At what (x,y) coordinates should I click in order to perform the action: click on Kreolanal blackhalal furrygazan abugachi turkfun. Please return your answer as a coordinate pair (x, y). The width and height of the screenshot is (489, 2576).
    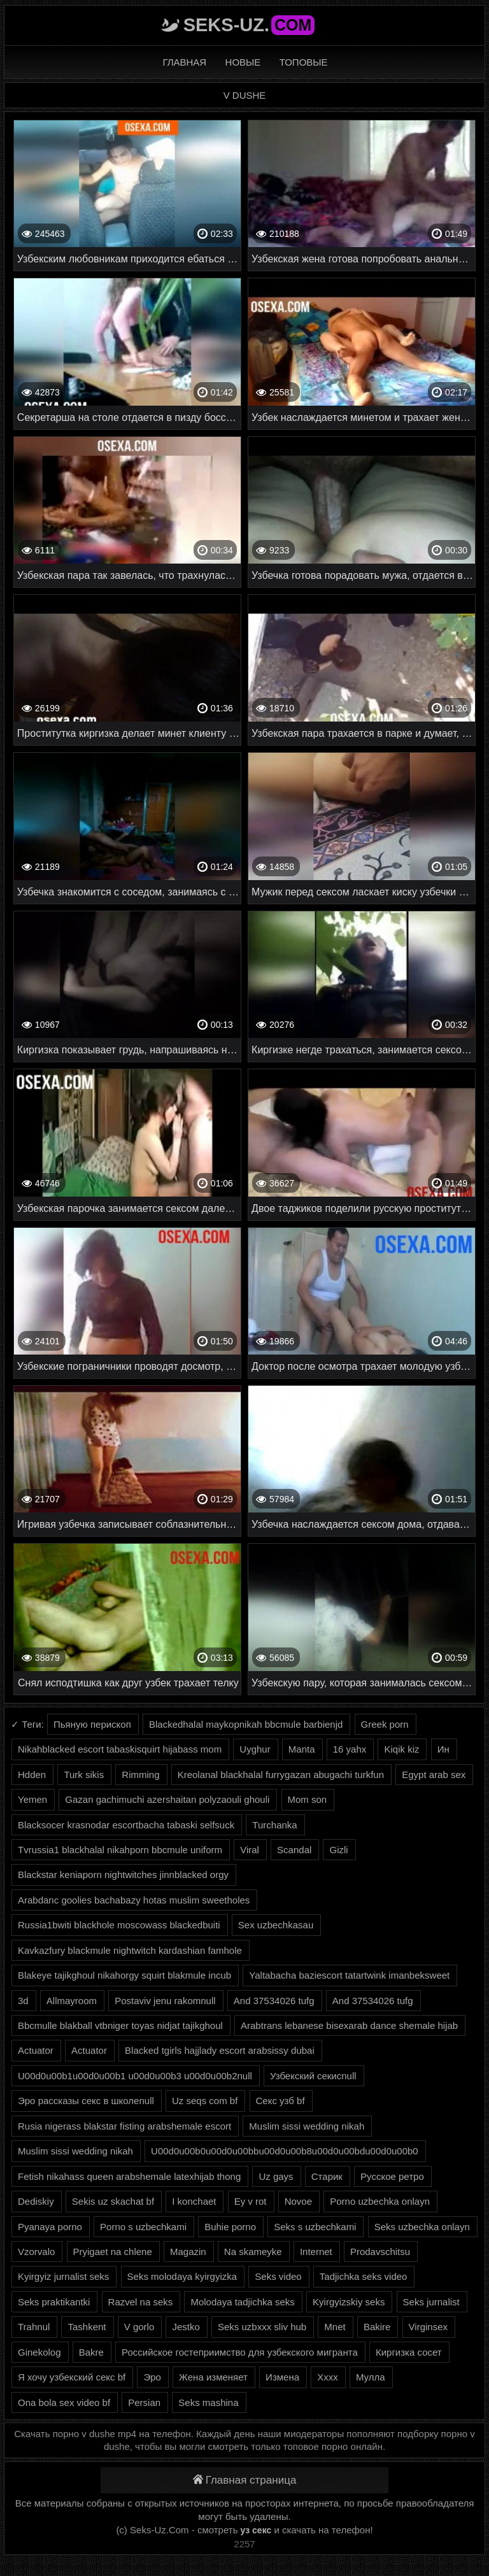
    Looking at the image, I should click on (281, 1774).